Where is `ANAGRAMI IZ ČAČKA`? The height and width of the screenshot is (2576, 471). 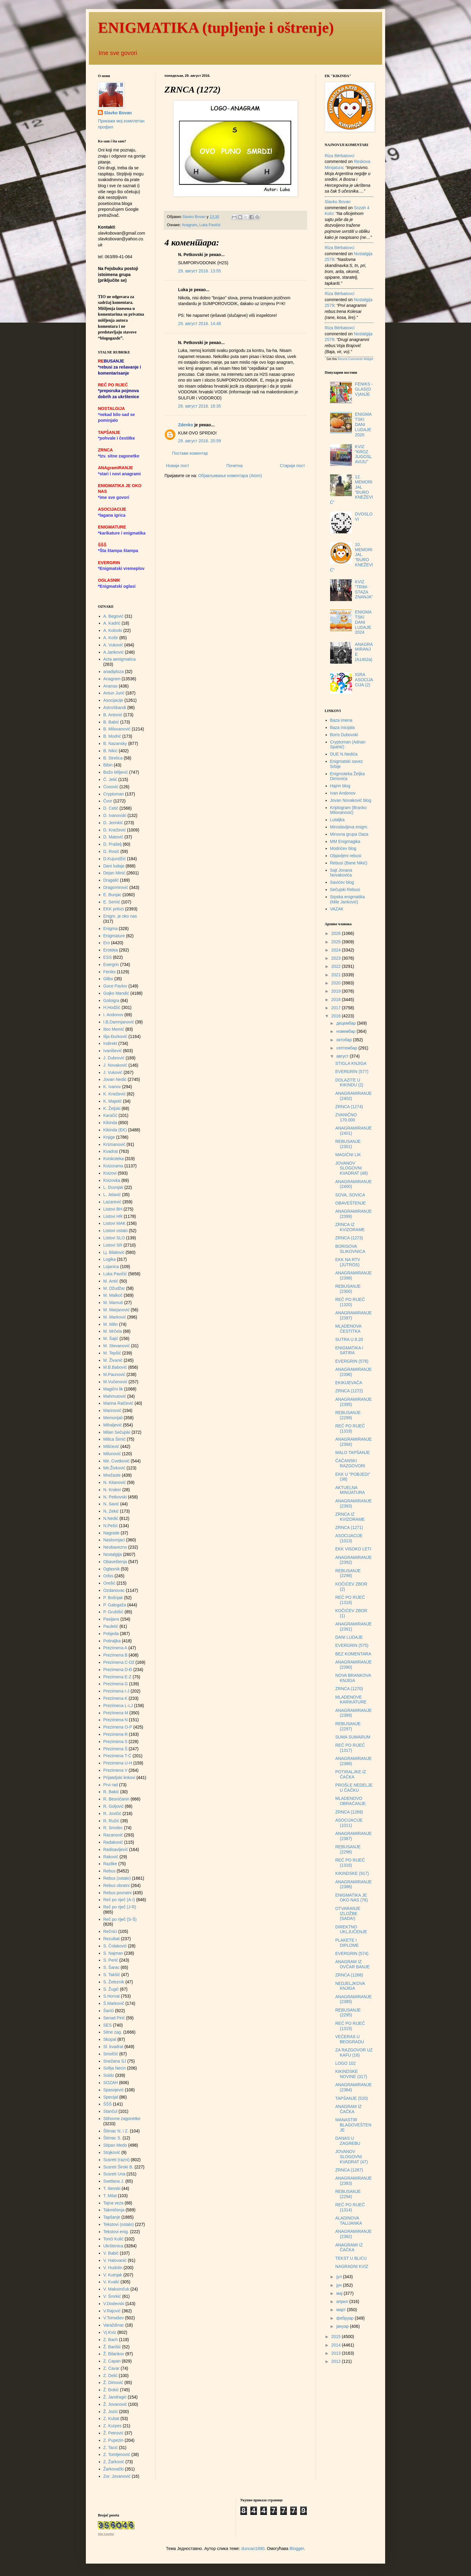
ANAGRAMI IZ ČAČKA is located at coordinates (349, 2247).